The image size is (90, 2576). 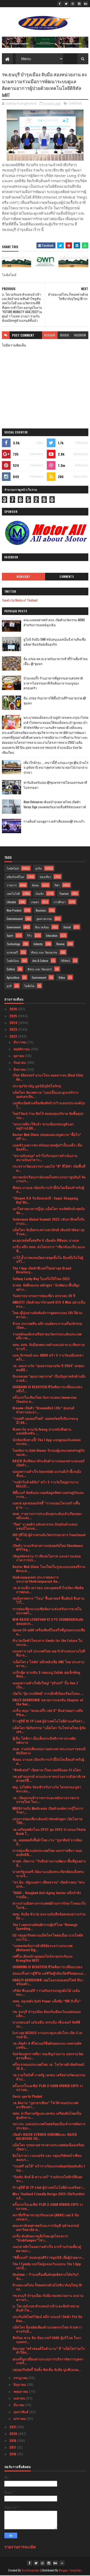 I want to click on Review, so click(x=60, y=944).